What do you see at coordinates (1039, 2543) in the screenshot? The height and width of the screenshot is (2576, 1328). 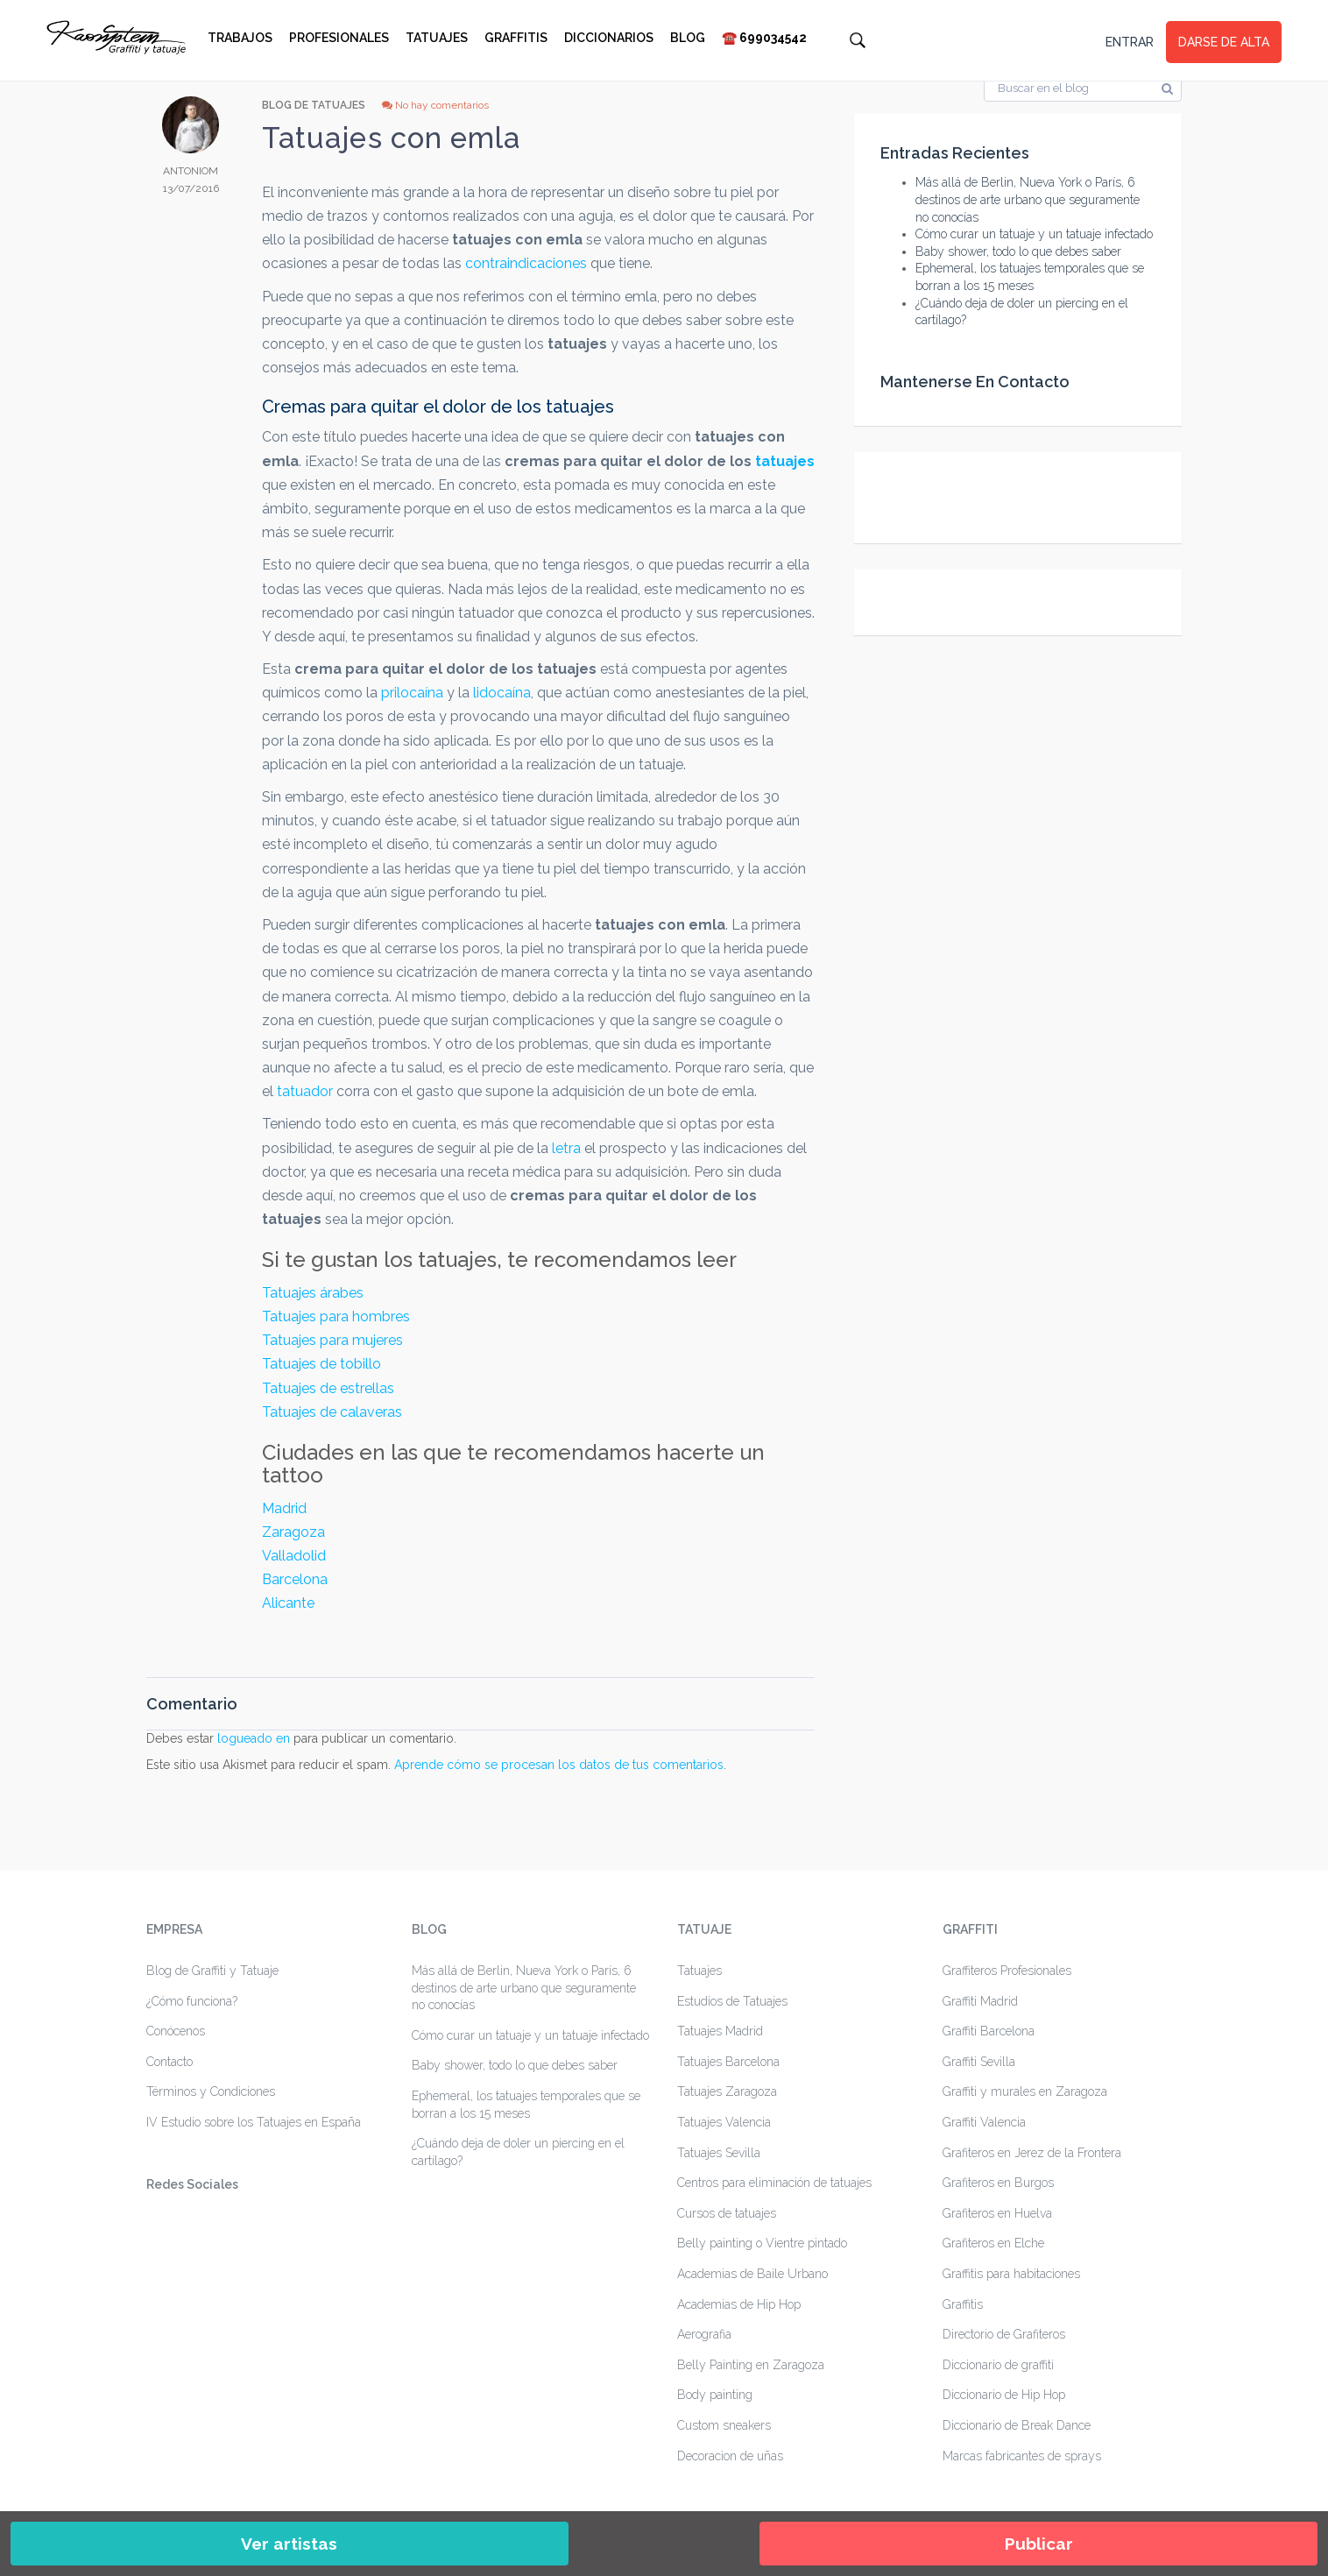 I see `Publicar` at bounding box center [1039, 2543].